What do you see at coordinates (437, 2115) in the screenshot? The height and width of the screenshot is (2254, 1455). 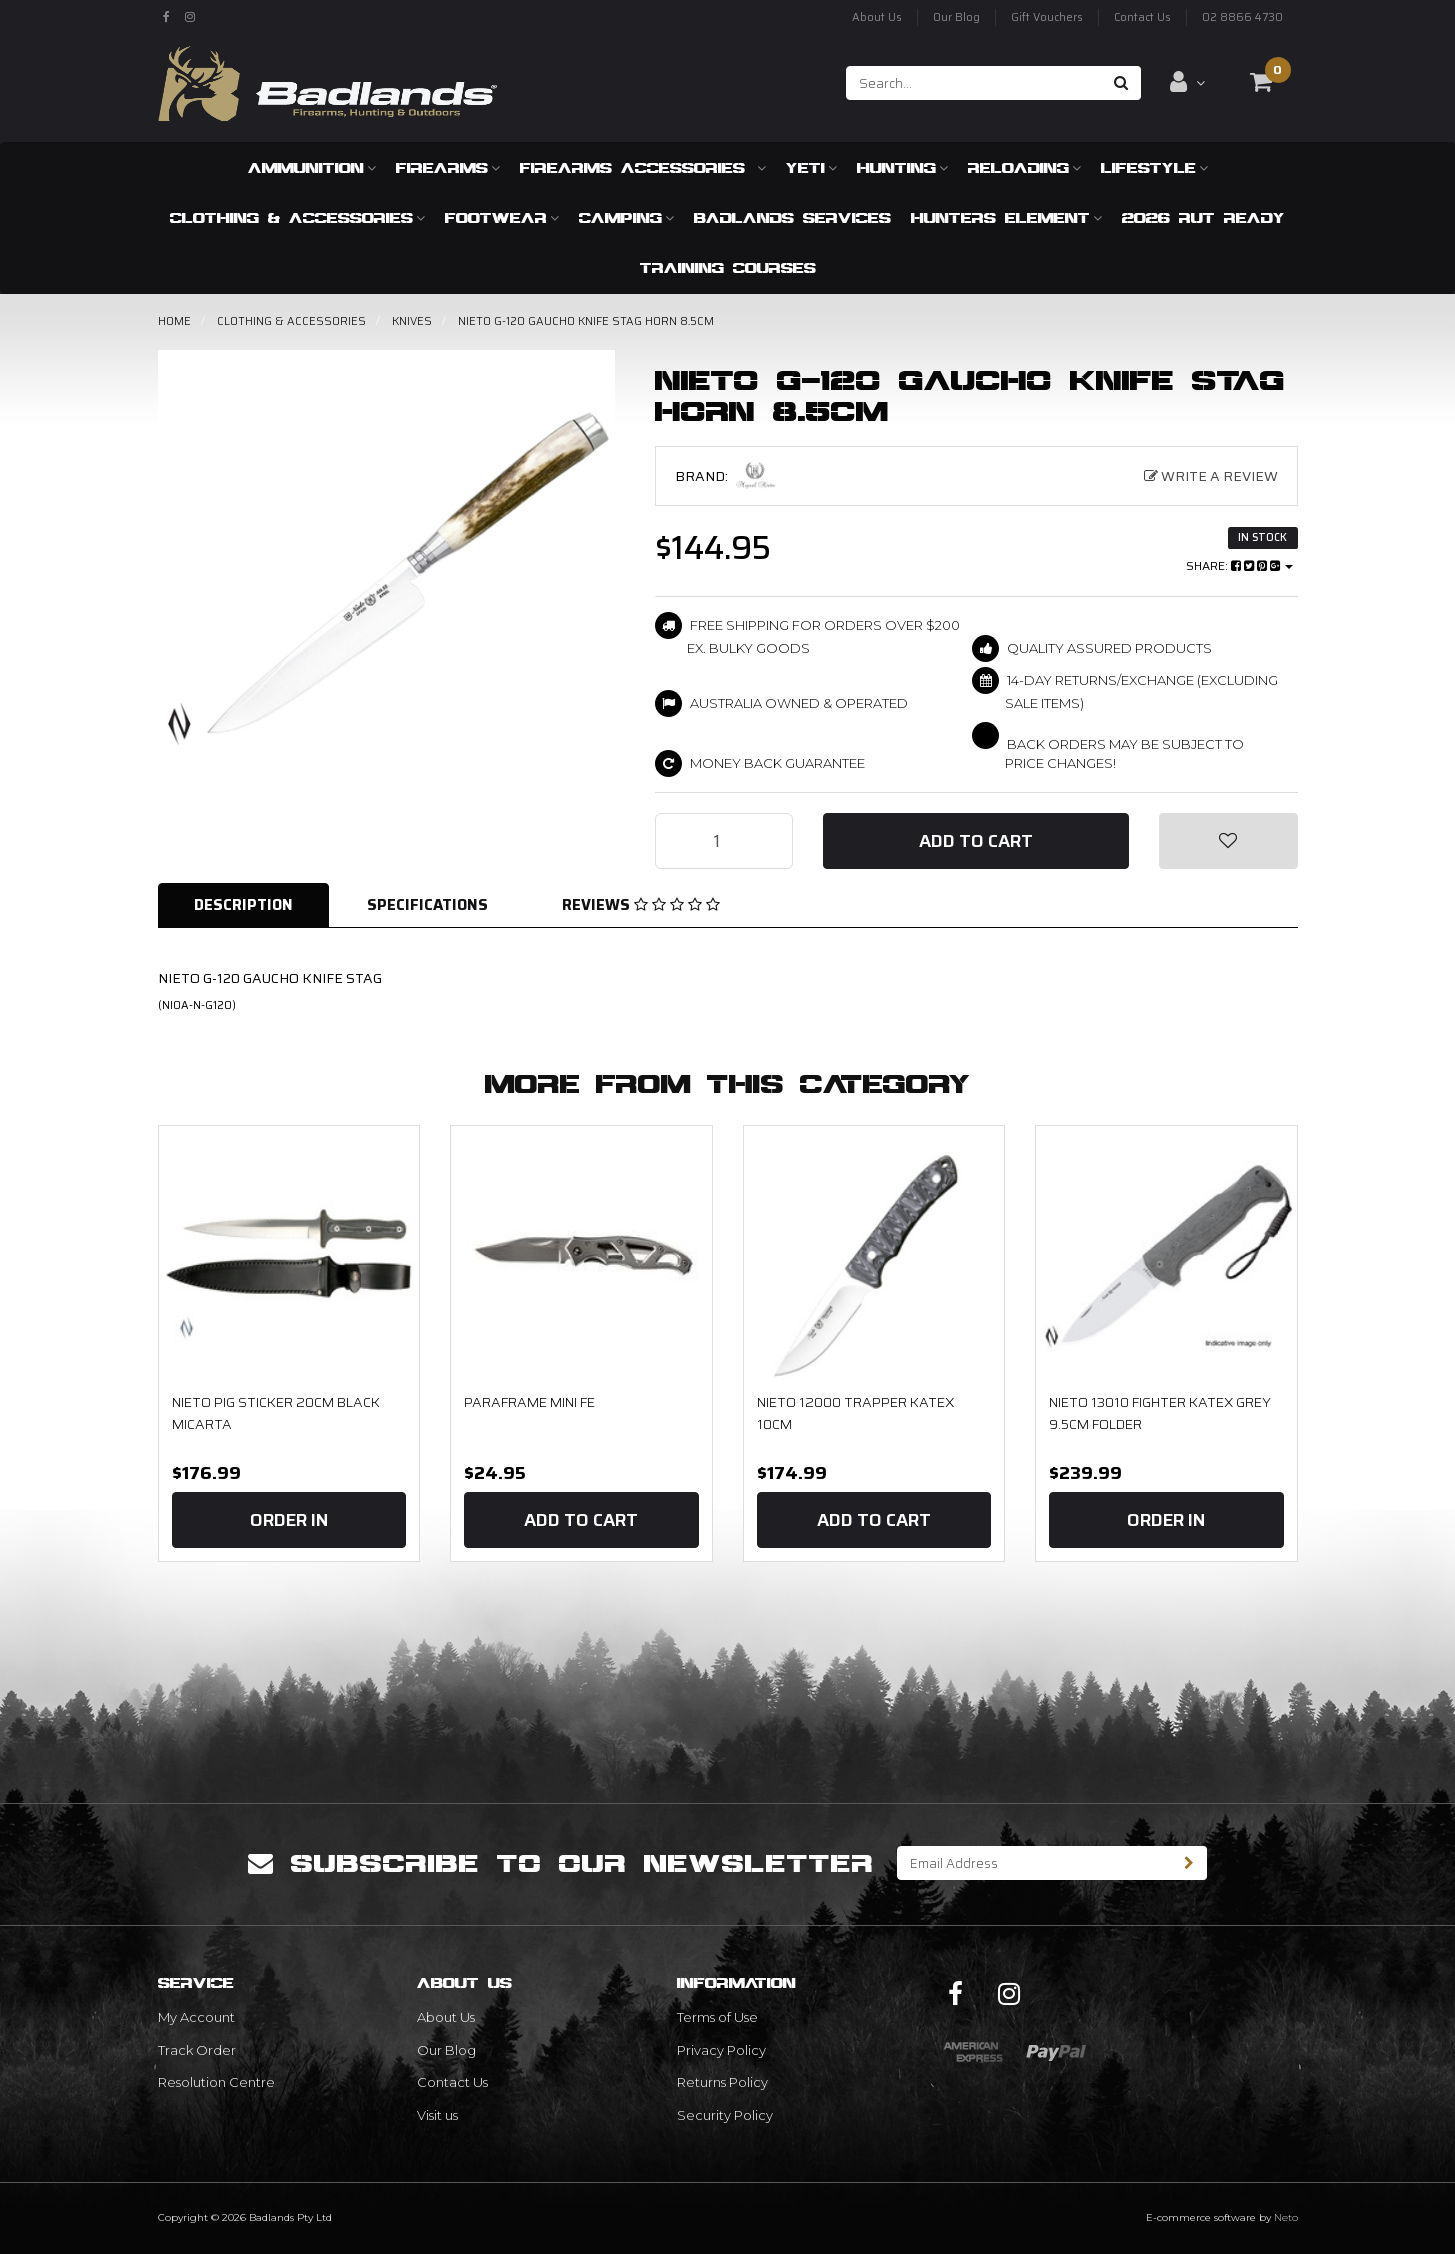 I see `Visit us [link]` at bounding box center [437, 2115].